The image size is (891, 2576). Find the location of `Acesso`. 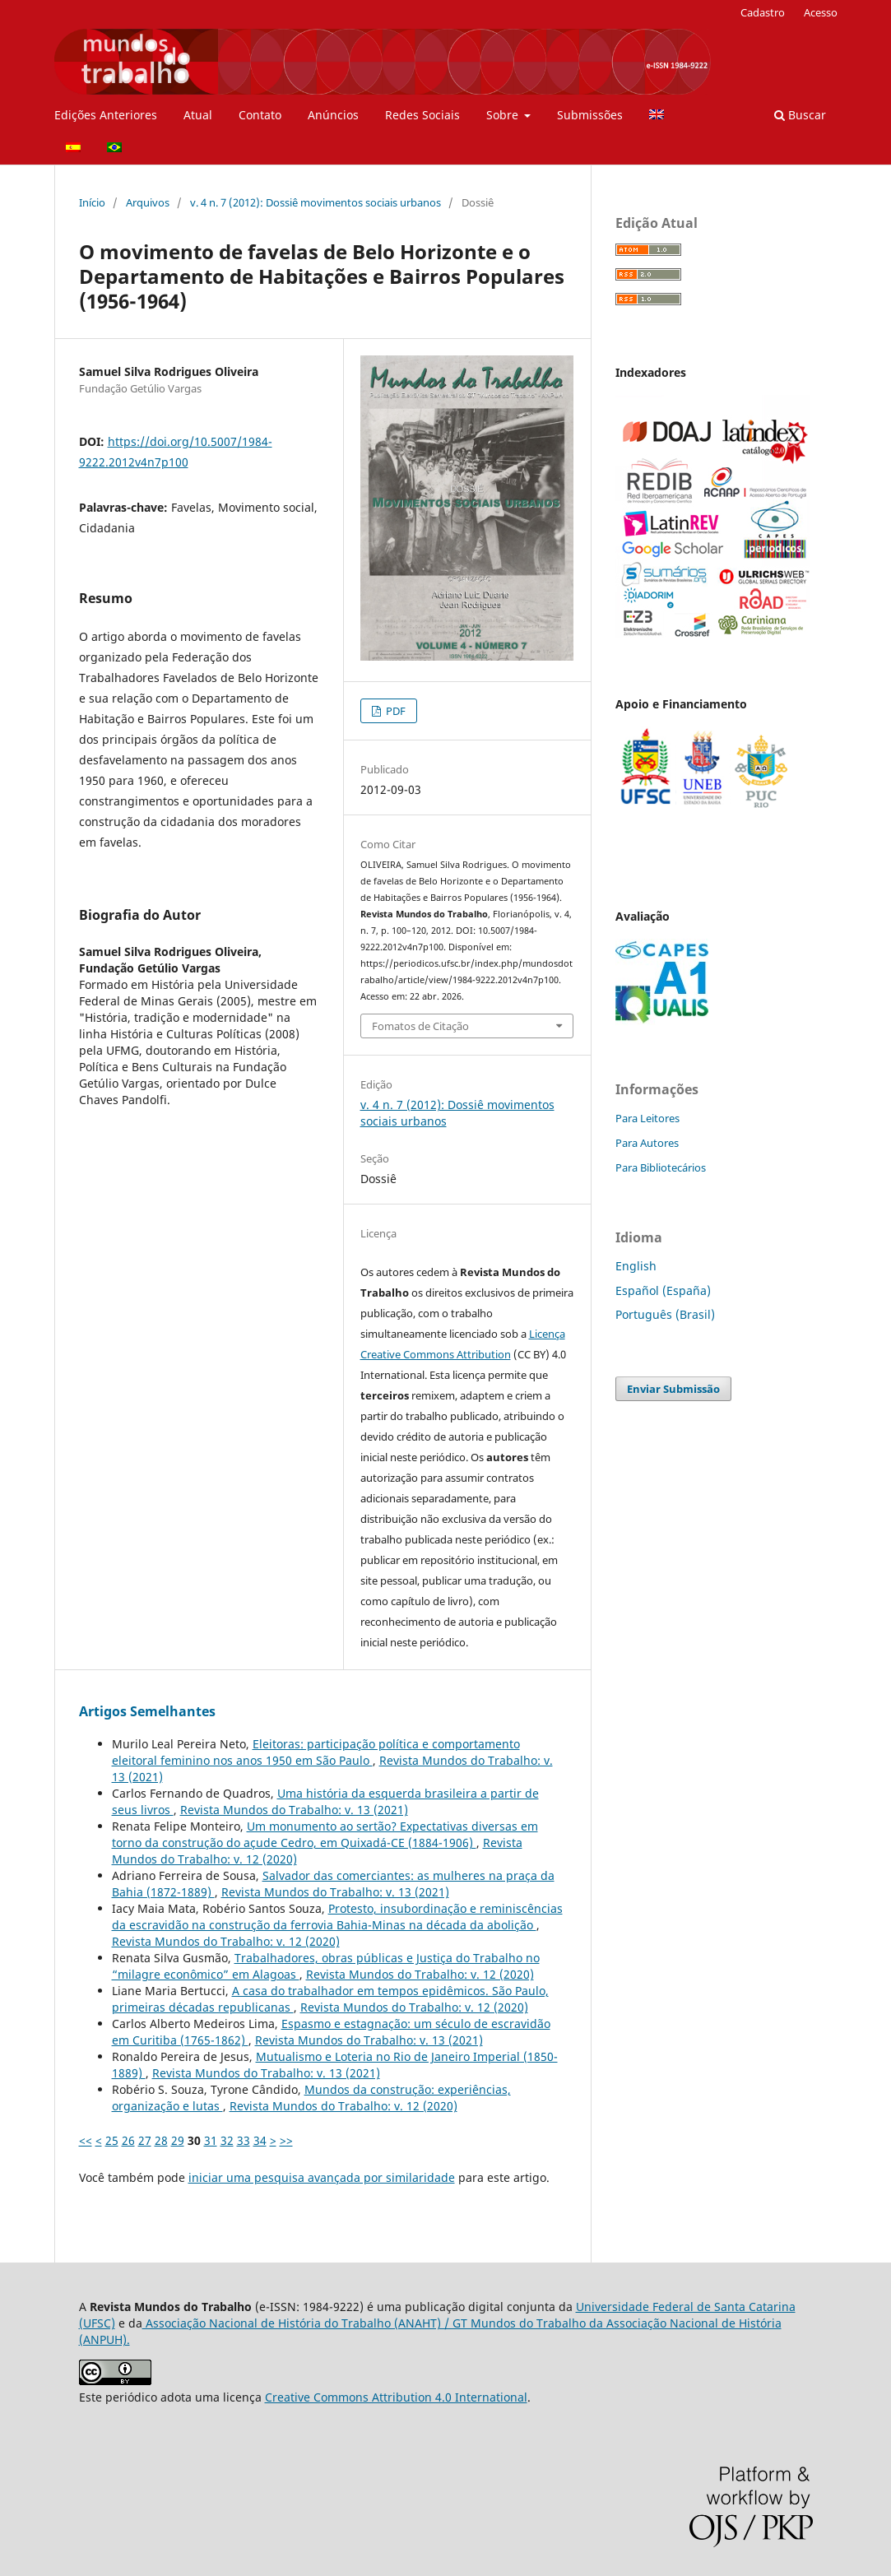

Acesso is located at coordinates (821, 12).